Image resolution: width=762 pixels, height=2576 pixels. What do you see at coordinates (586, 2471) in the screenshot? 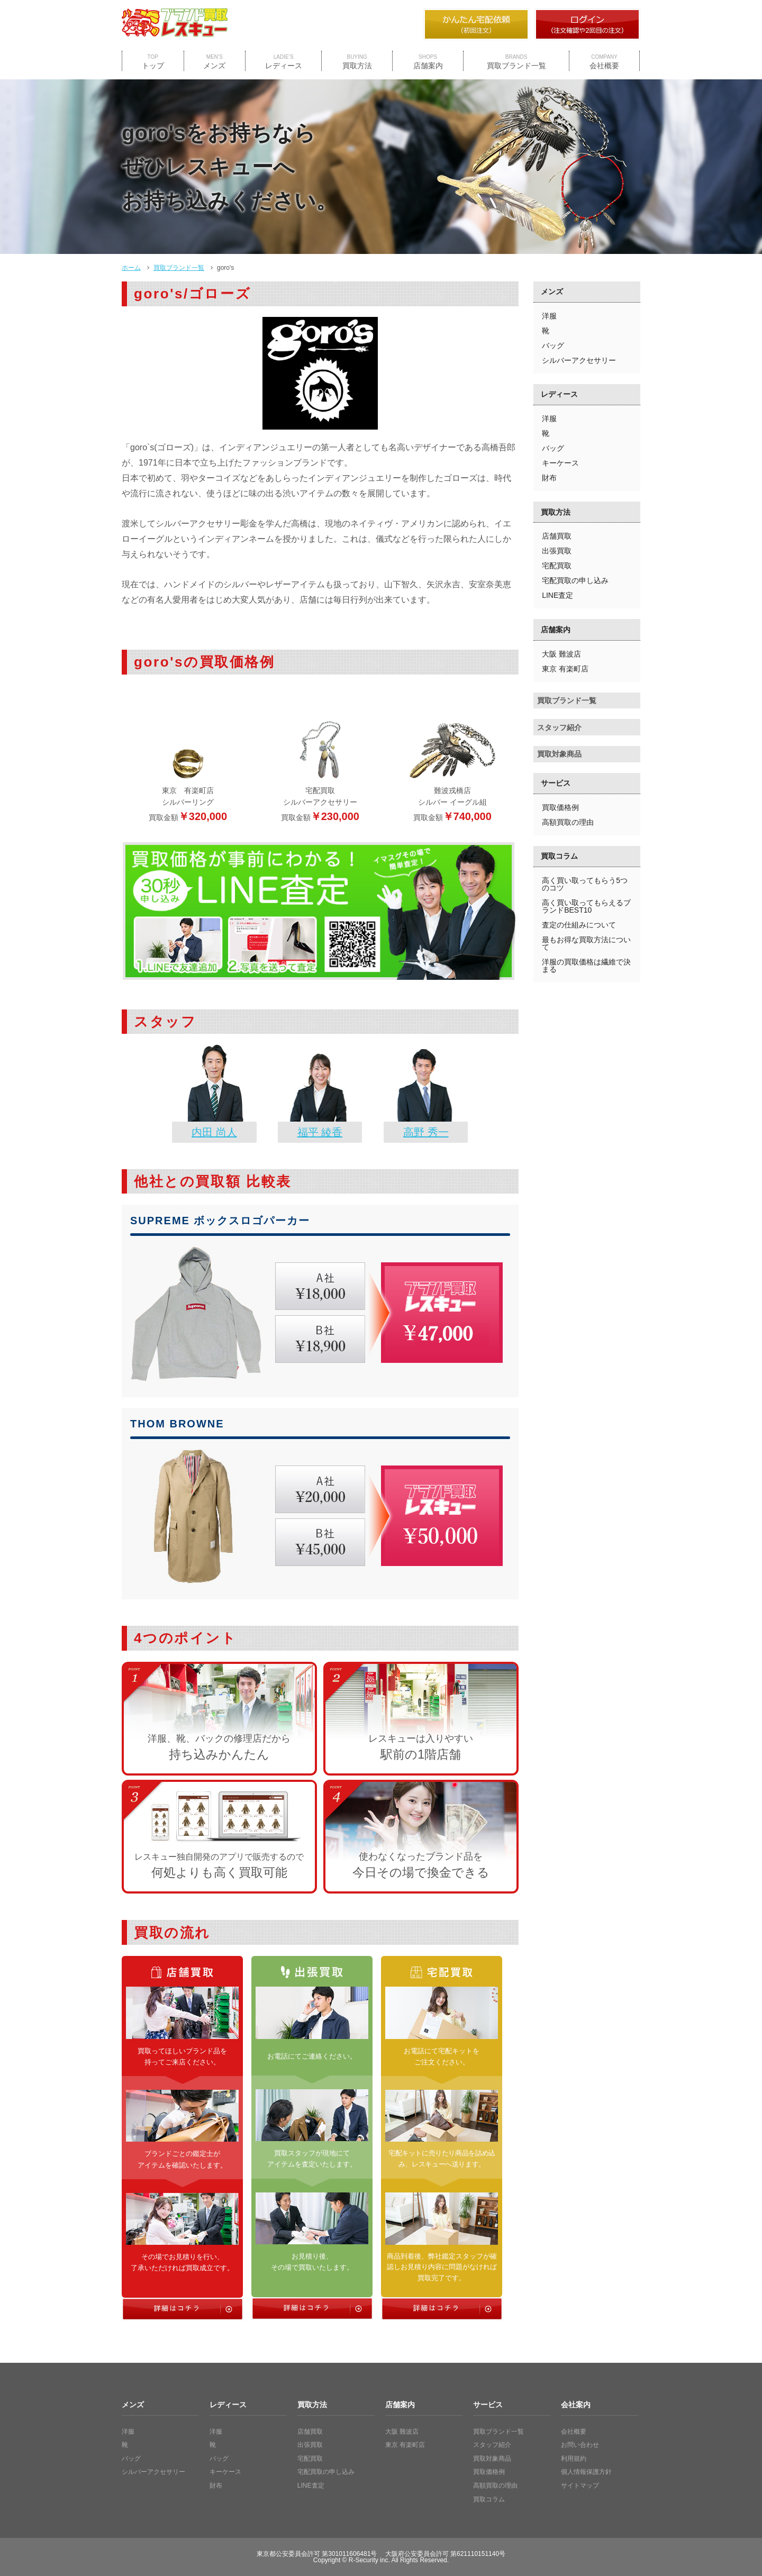
I see `個人情報保護方針` at bounding box center [586, 2471].